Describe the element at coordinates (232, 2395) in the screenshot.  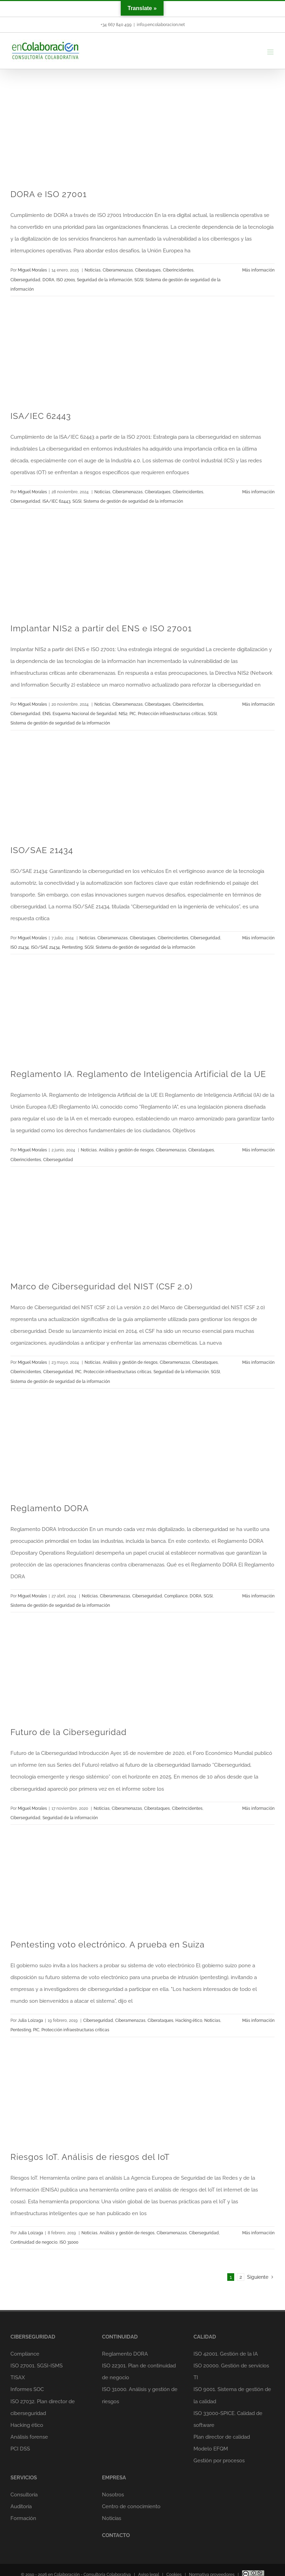
I see `ISO 9001. Sistema de gestión de la calidad` at that location.